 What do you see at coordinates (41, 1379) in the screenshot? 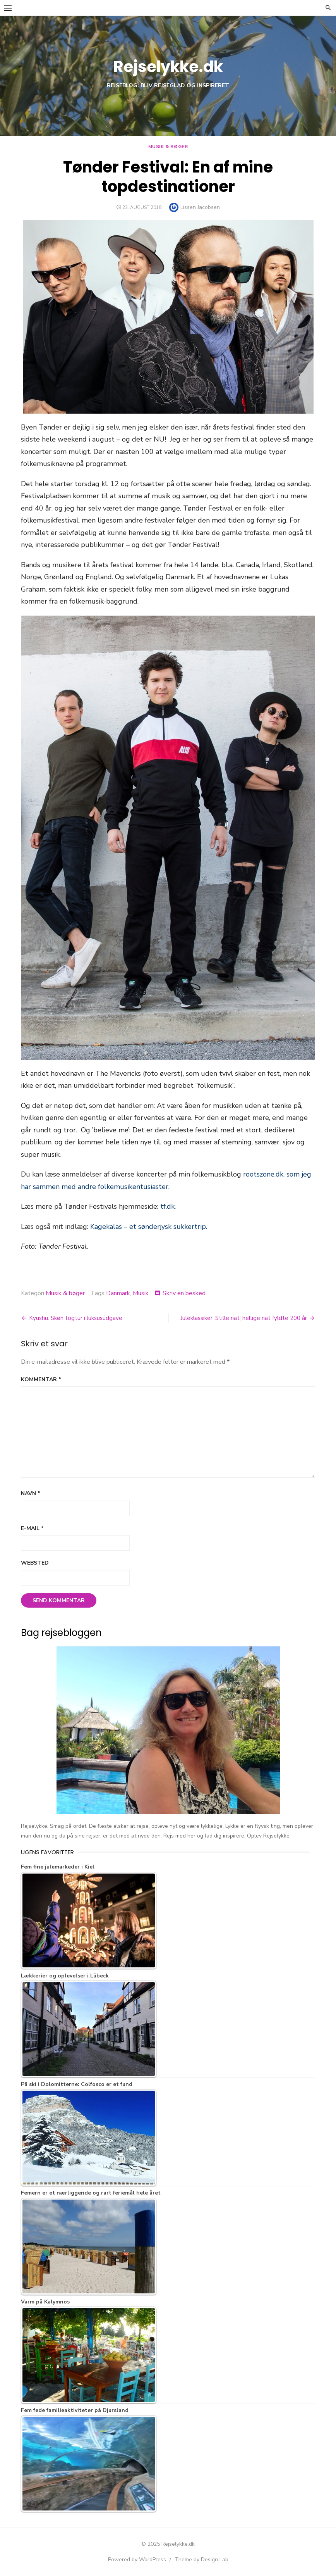
I see `Kommentar` at bounding box center [41, 1379].